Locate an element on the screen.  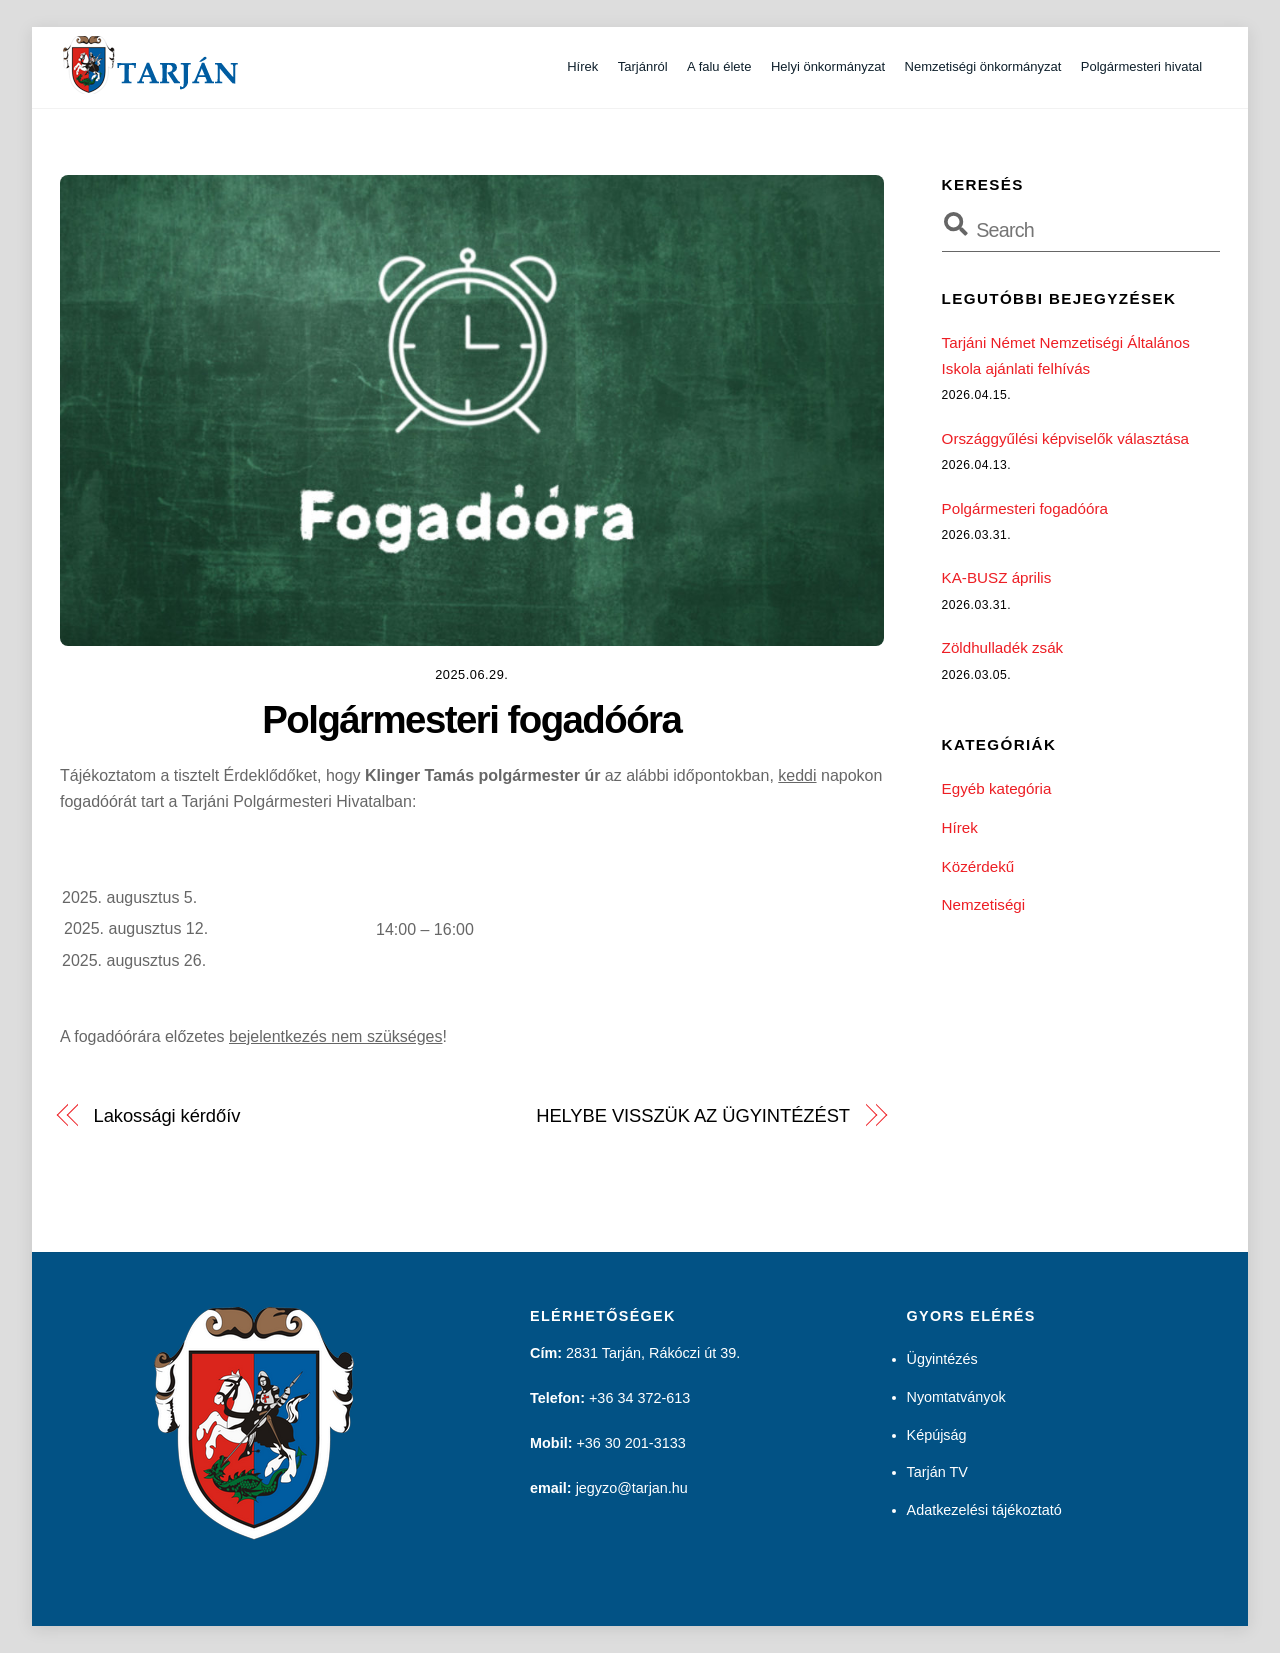
Helyi önkormányzat is located at coordinates (828, 66).